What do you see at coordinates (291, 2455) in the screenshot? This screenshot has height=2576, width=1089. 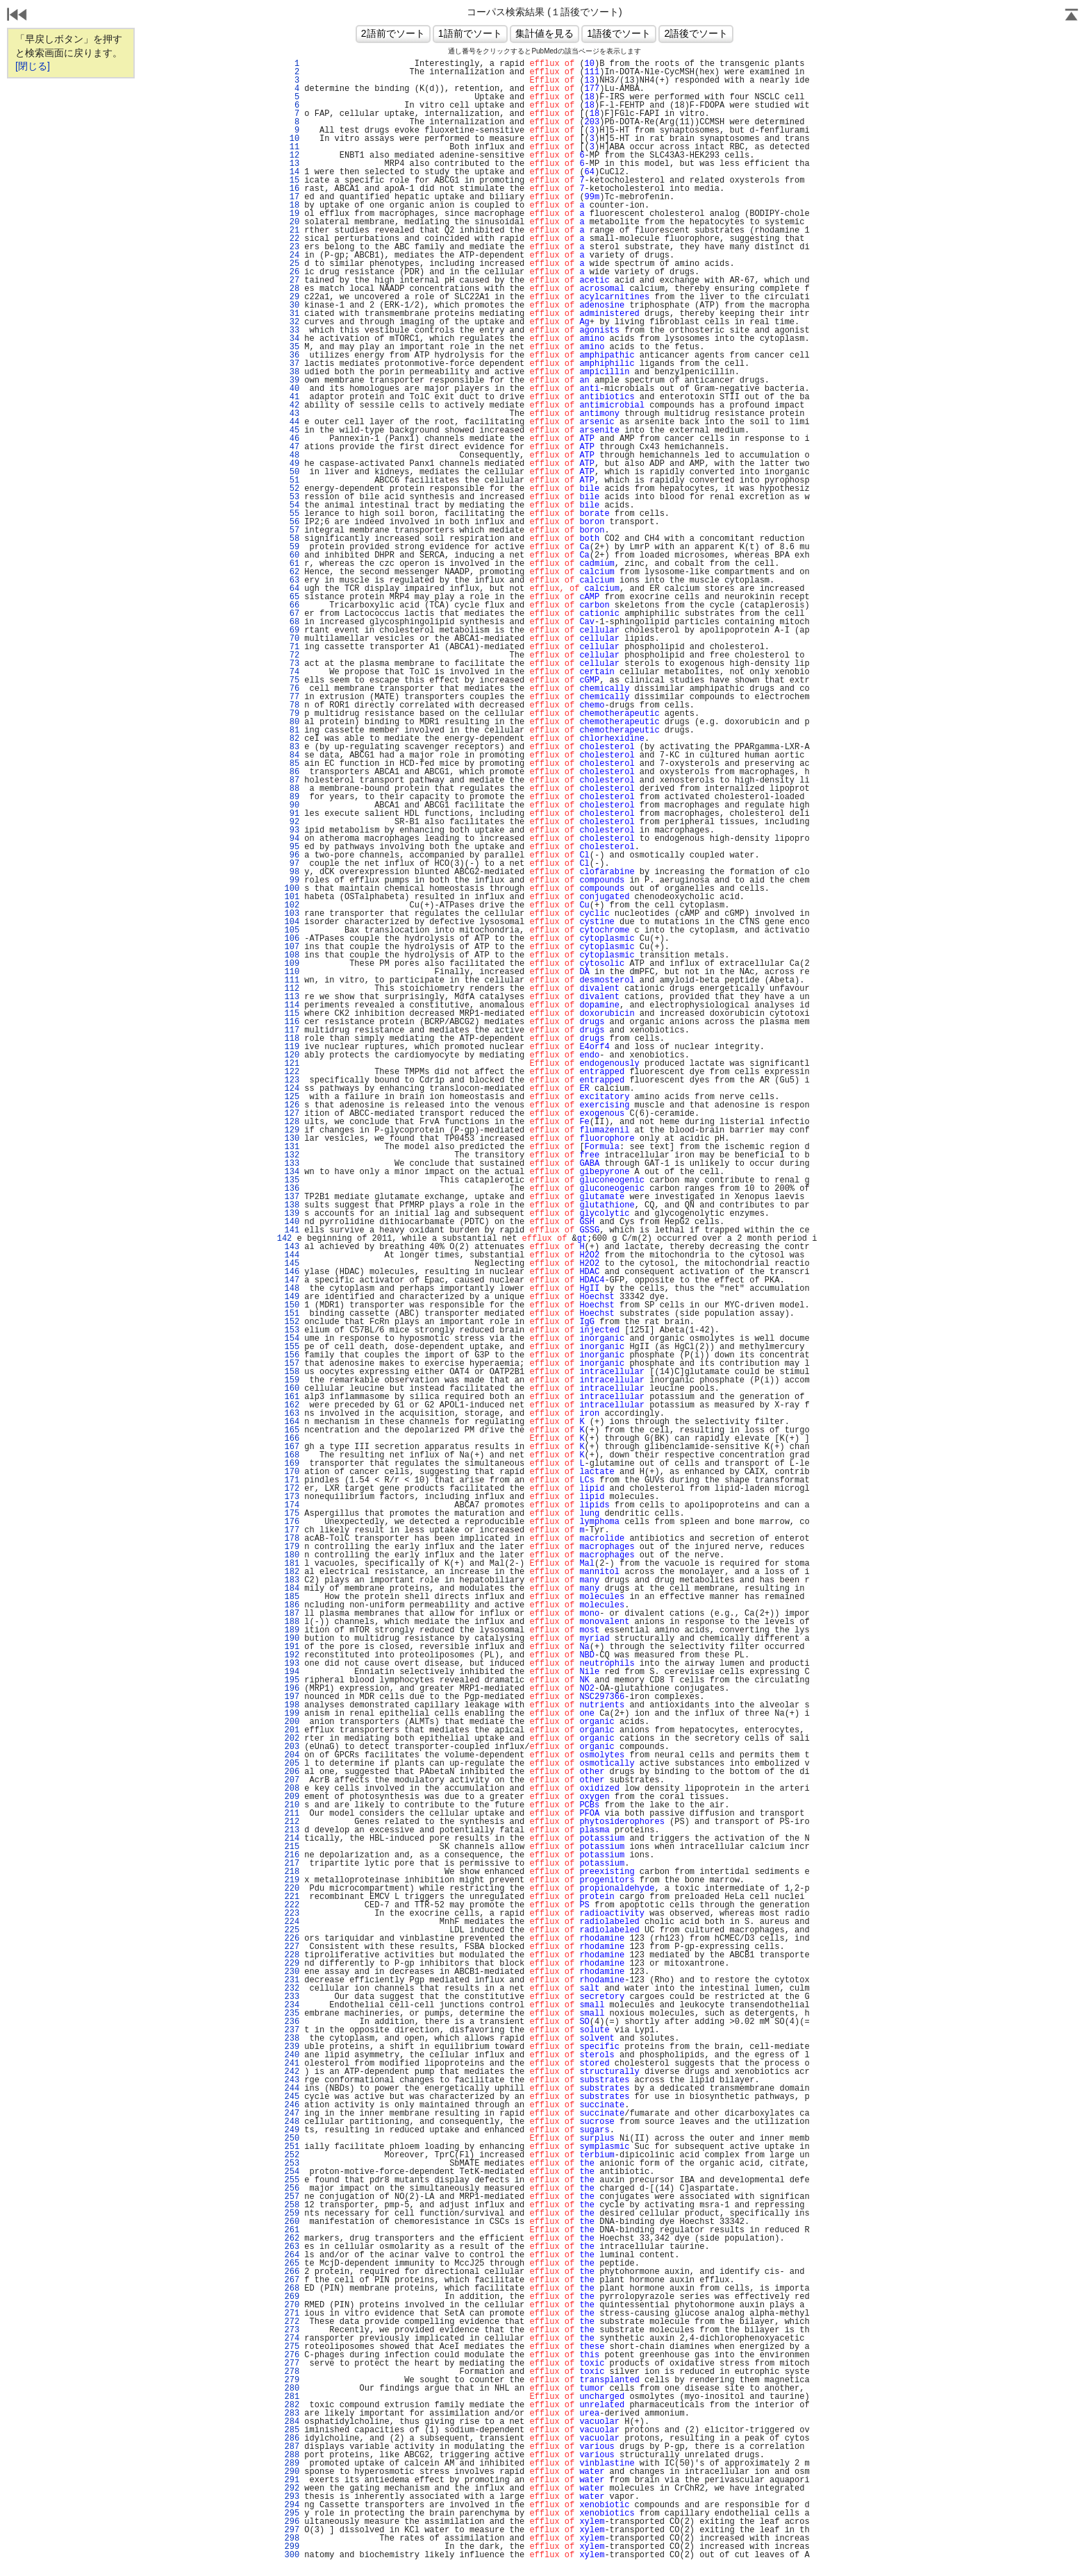 I see `288` at bounding box center [291, 2455].